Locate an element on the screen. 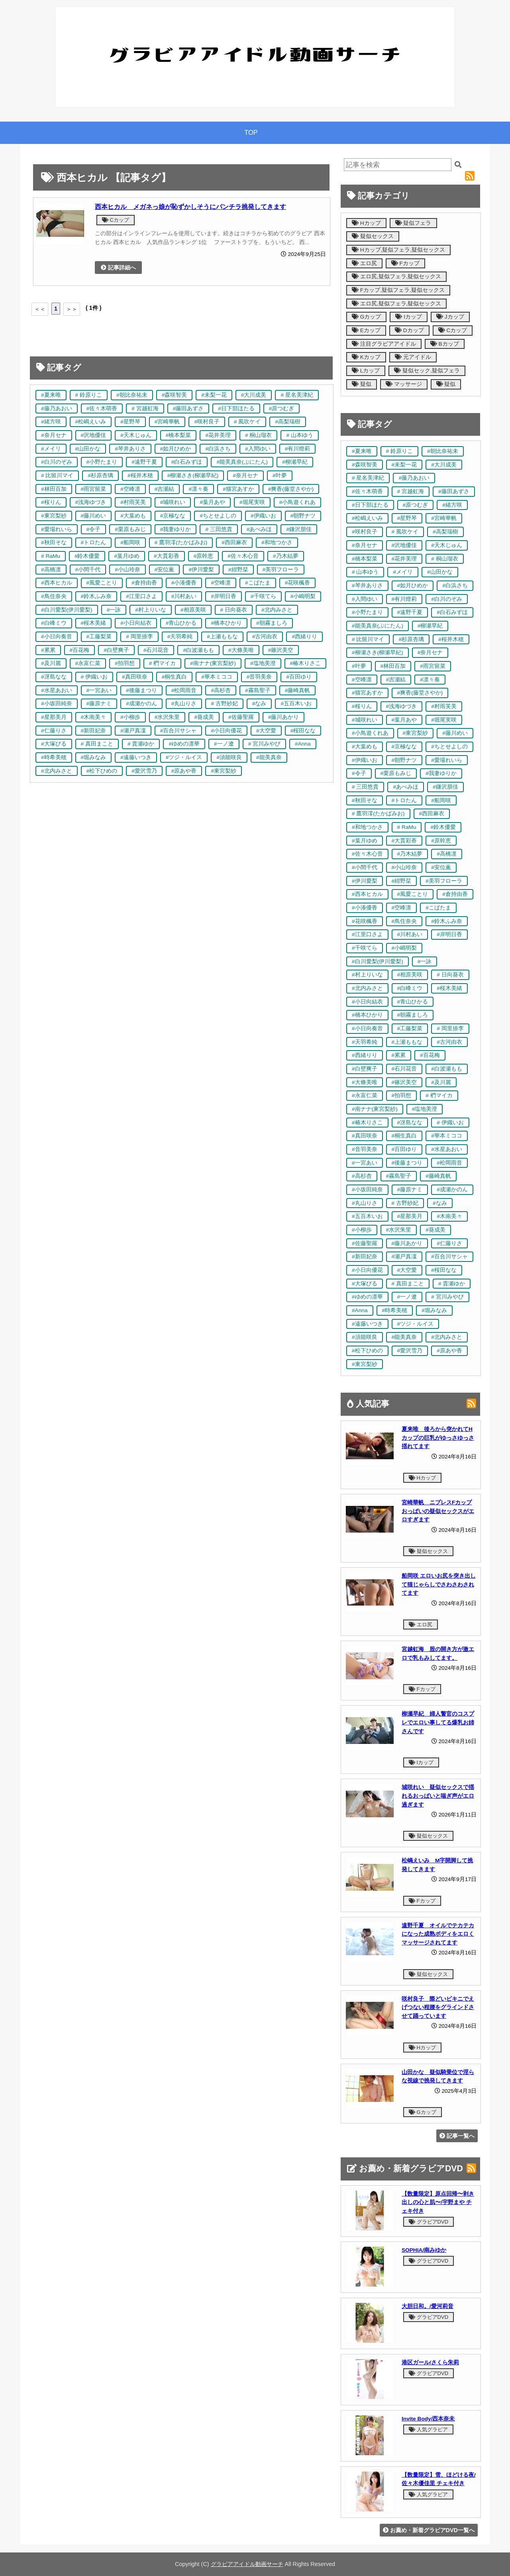 This screenshot has height=2576, width=510. #松岡雨音 is located at coordinates (184, 690).